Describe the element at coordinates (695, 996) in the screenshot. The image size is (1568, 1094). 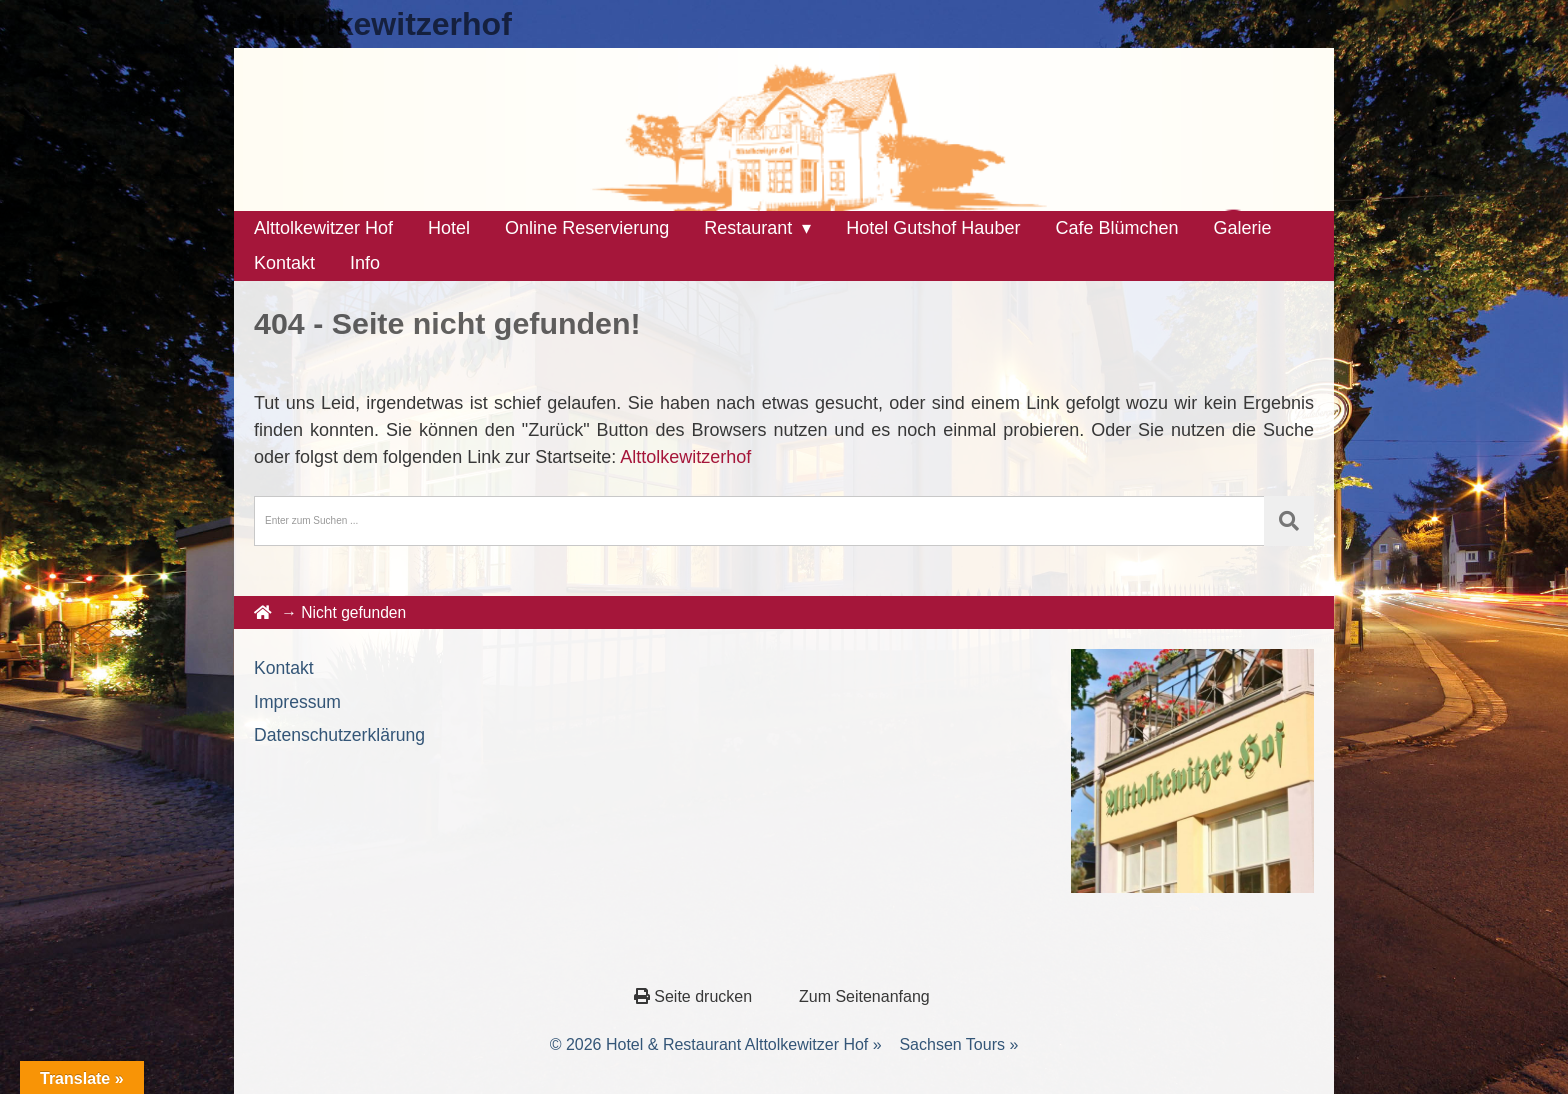
I see `Seite drucken` at that location.